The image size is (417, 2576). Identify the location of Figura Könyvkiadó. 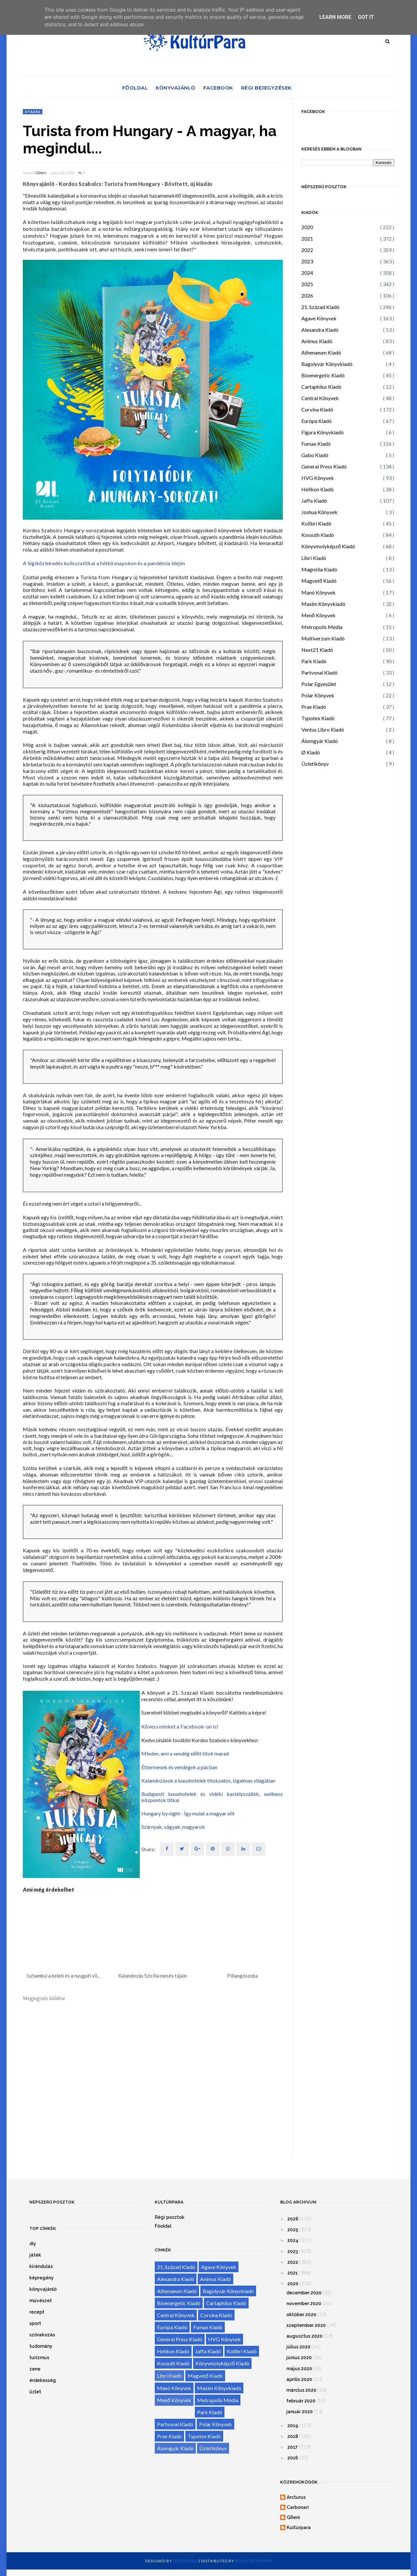
(322, 432).